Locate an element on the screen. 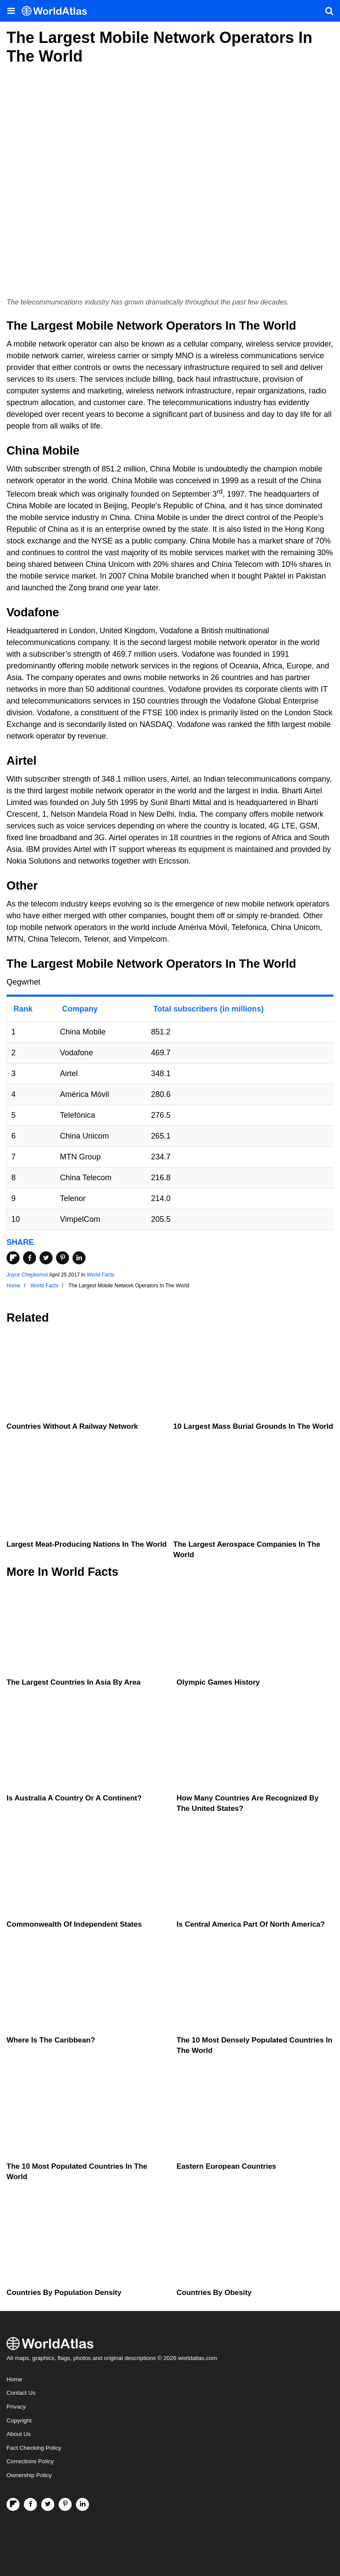 The image size is (340, 2576). [Visit us on Twitter] is located at coordinates (47, 2504).